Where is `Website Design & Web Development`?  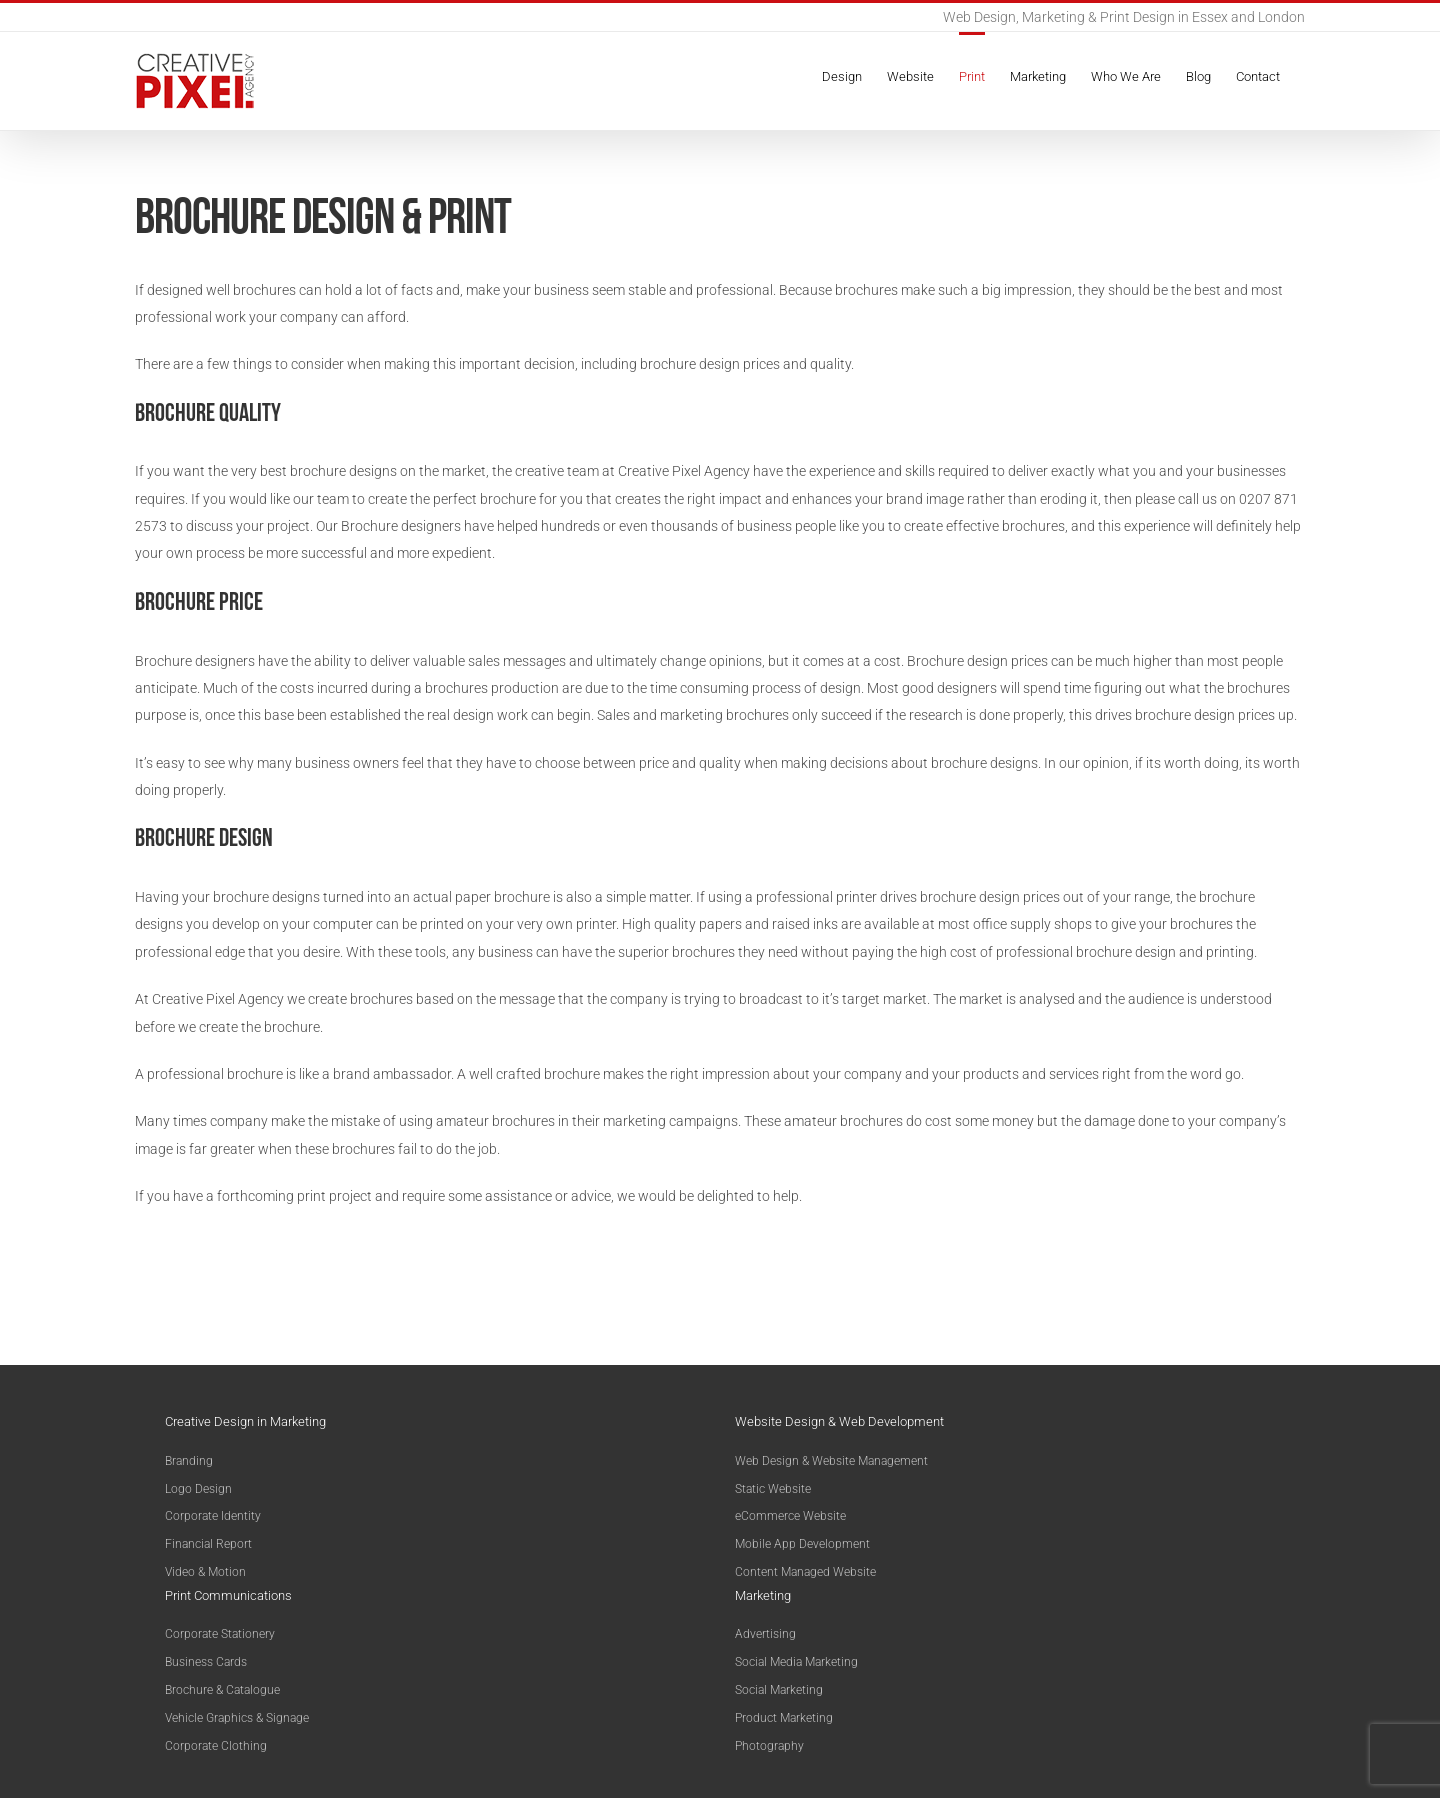
Website Design & Web Development is located at coordinates (839, 1421).